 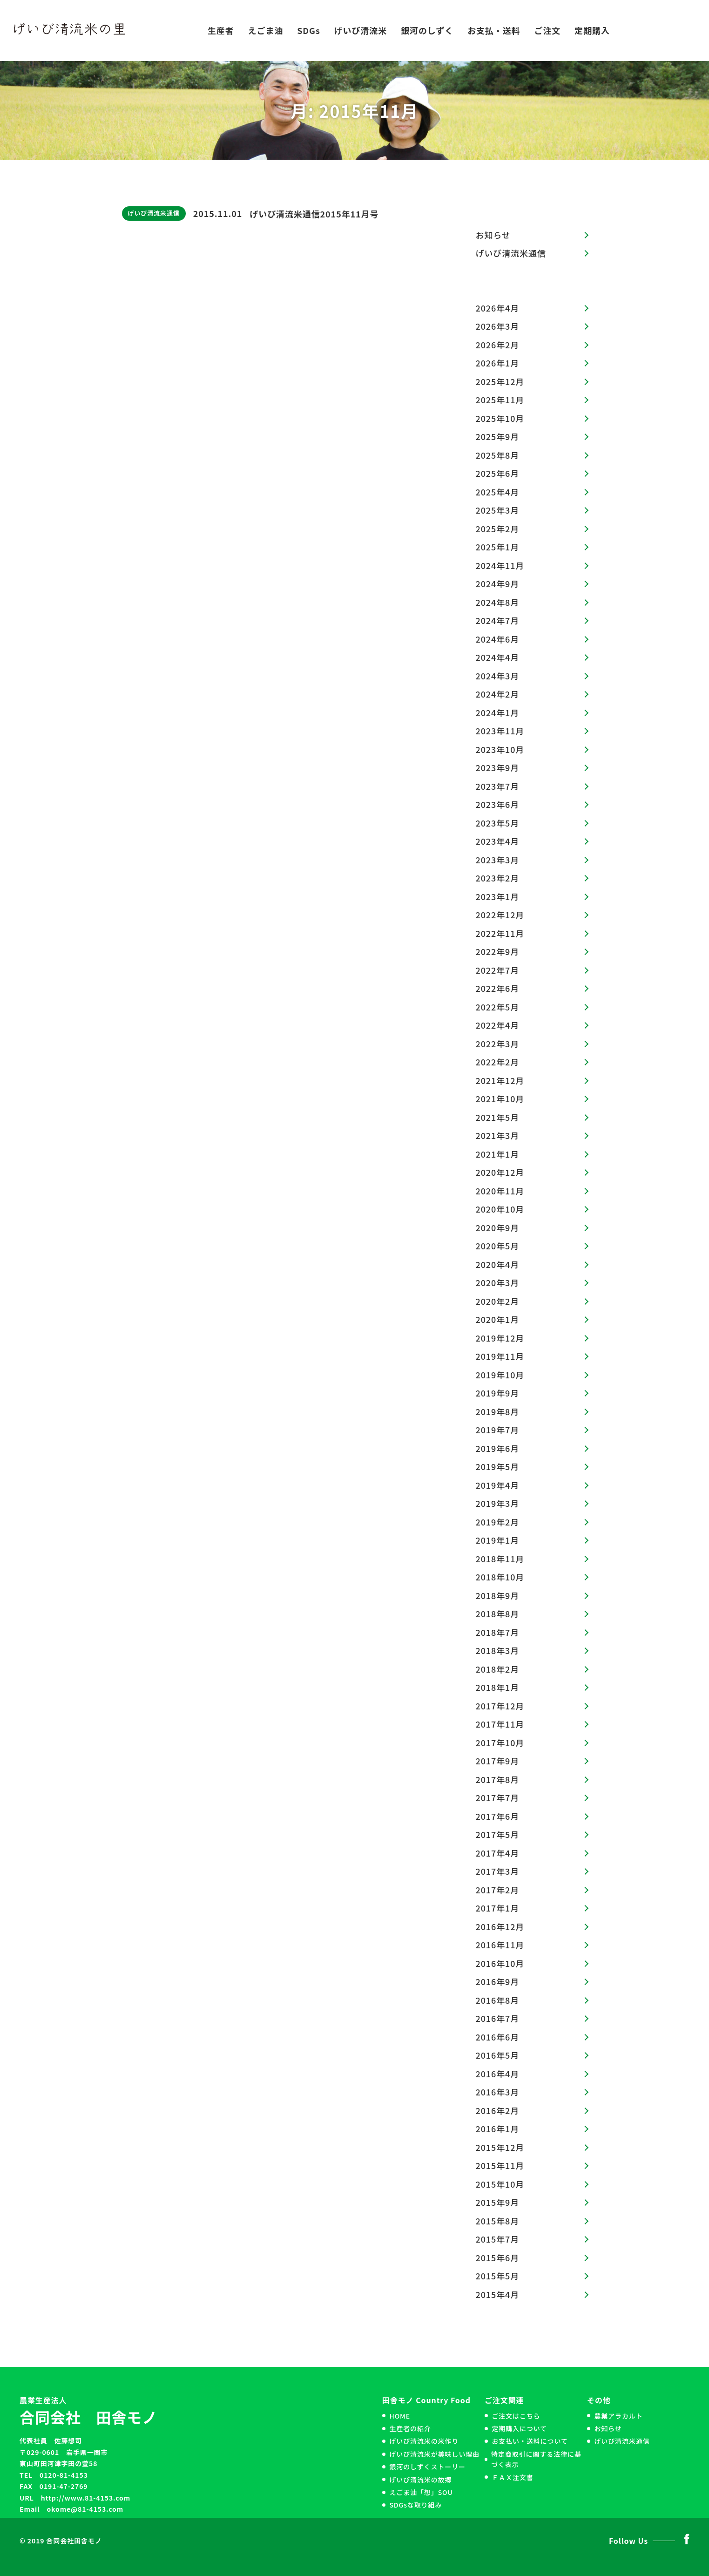 What do you see at coordinates (498, 1522) in the screenshot?
I see `2019年2月` at bounding box center [498, 1522].